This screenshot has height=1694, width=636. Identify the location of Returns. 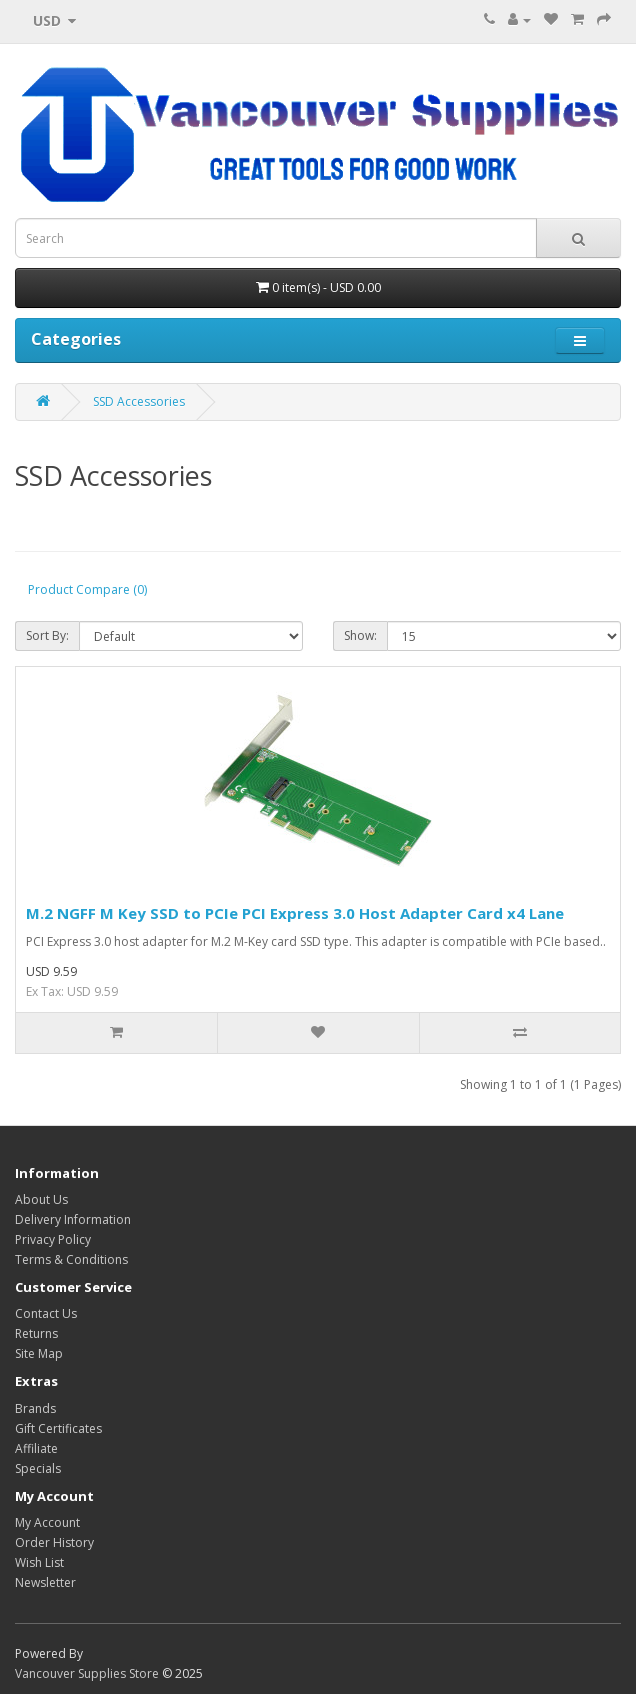
(36, 1333).